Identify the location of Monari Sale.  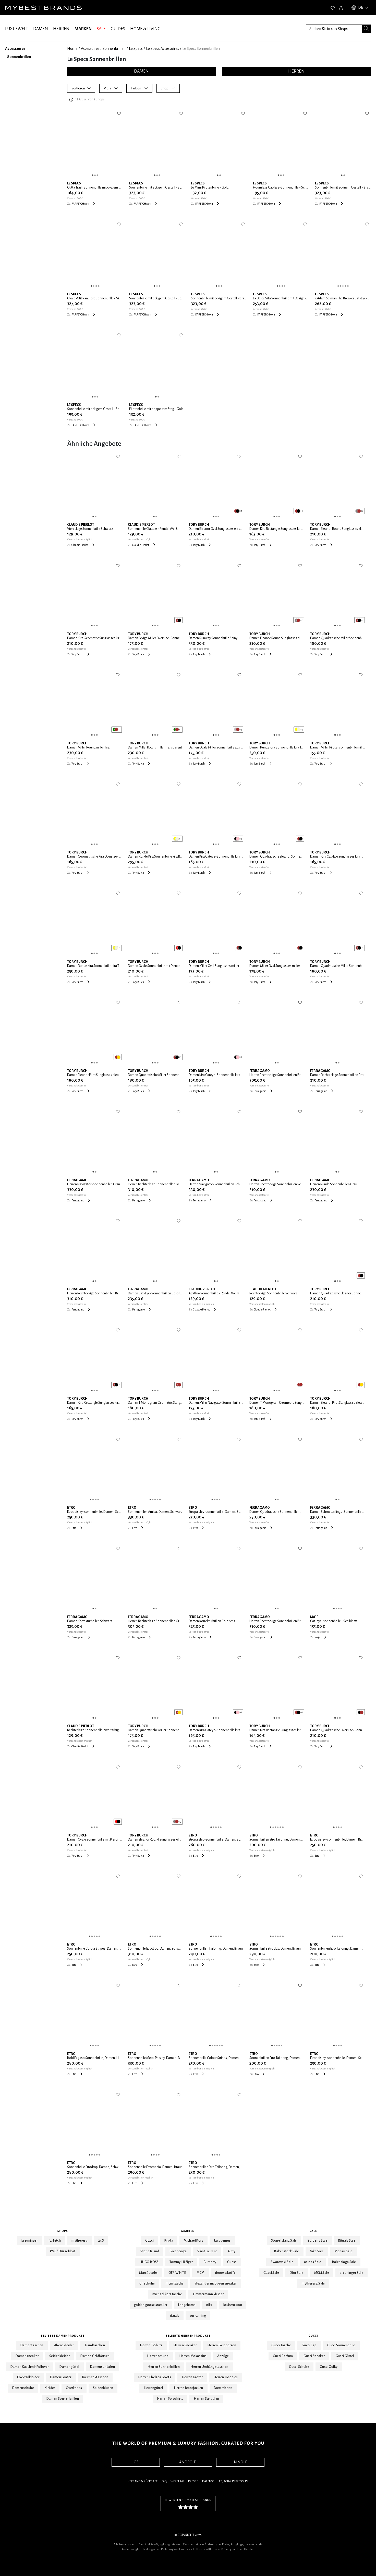
(343, 2251).